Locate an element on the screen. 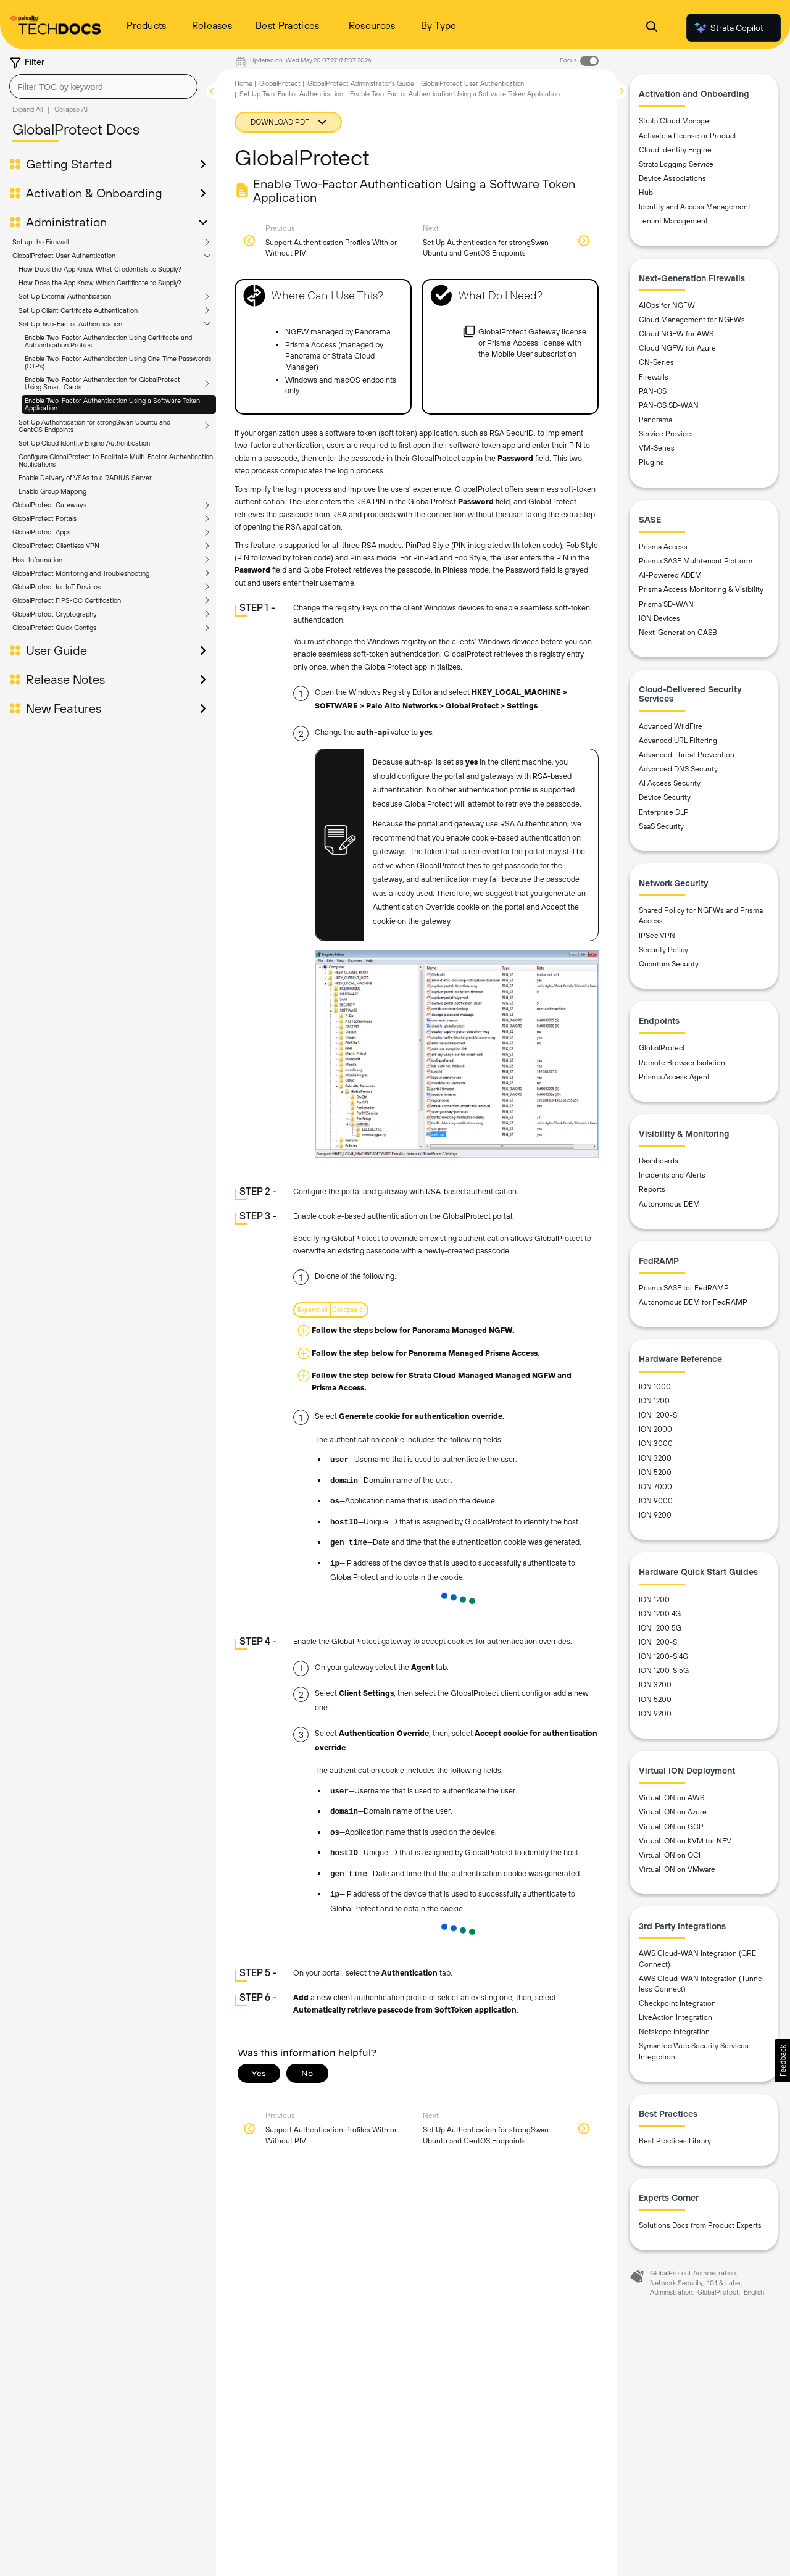 This screenshot has width=790, height=2576. GlobalProtect Administrator's Guide is located at coordinates (360, 83).